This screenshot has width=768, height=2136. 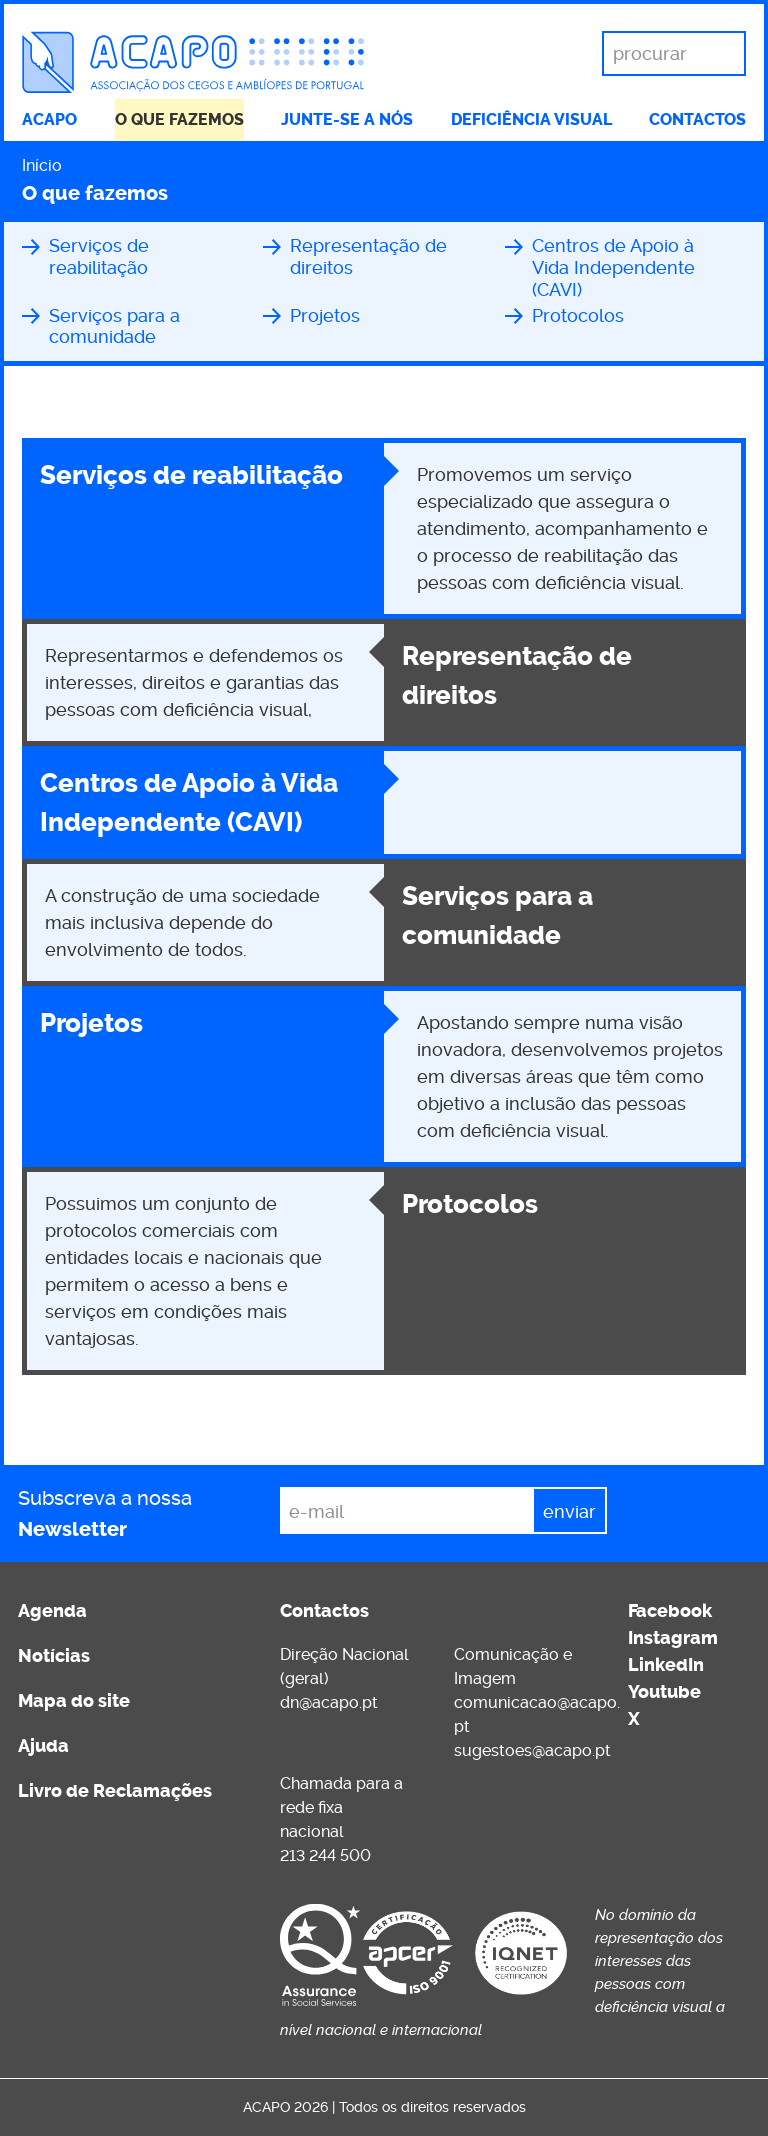 I want to click on ACAPO, so click(x=49, y=119).